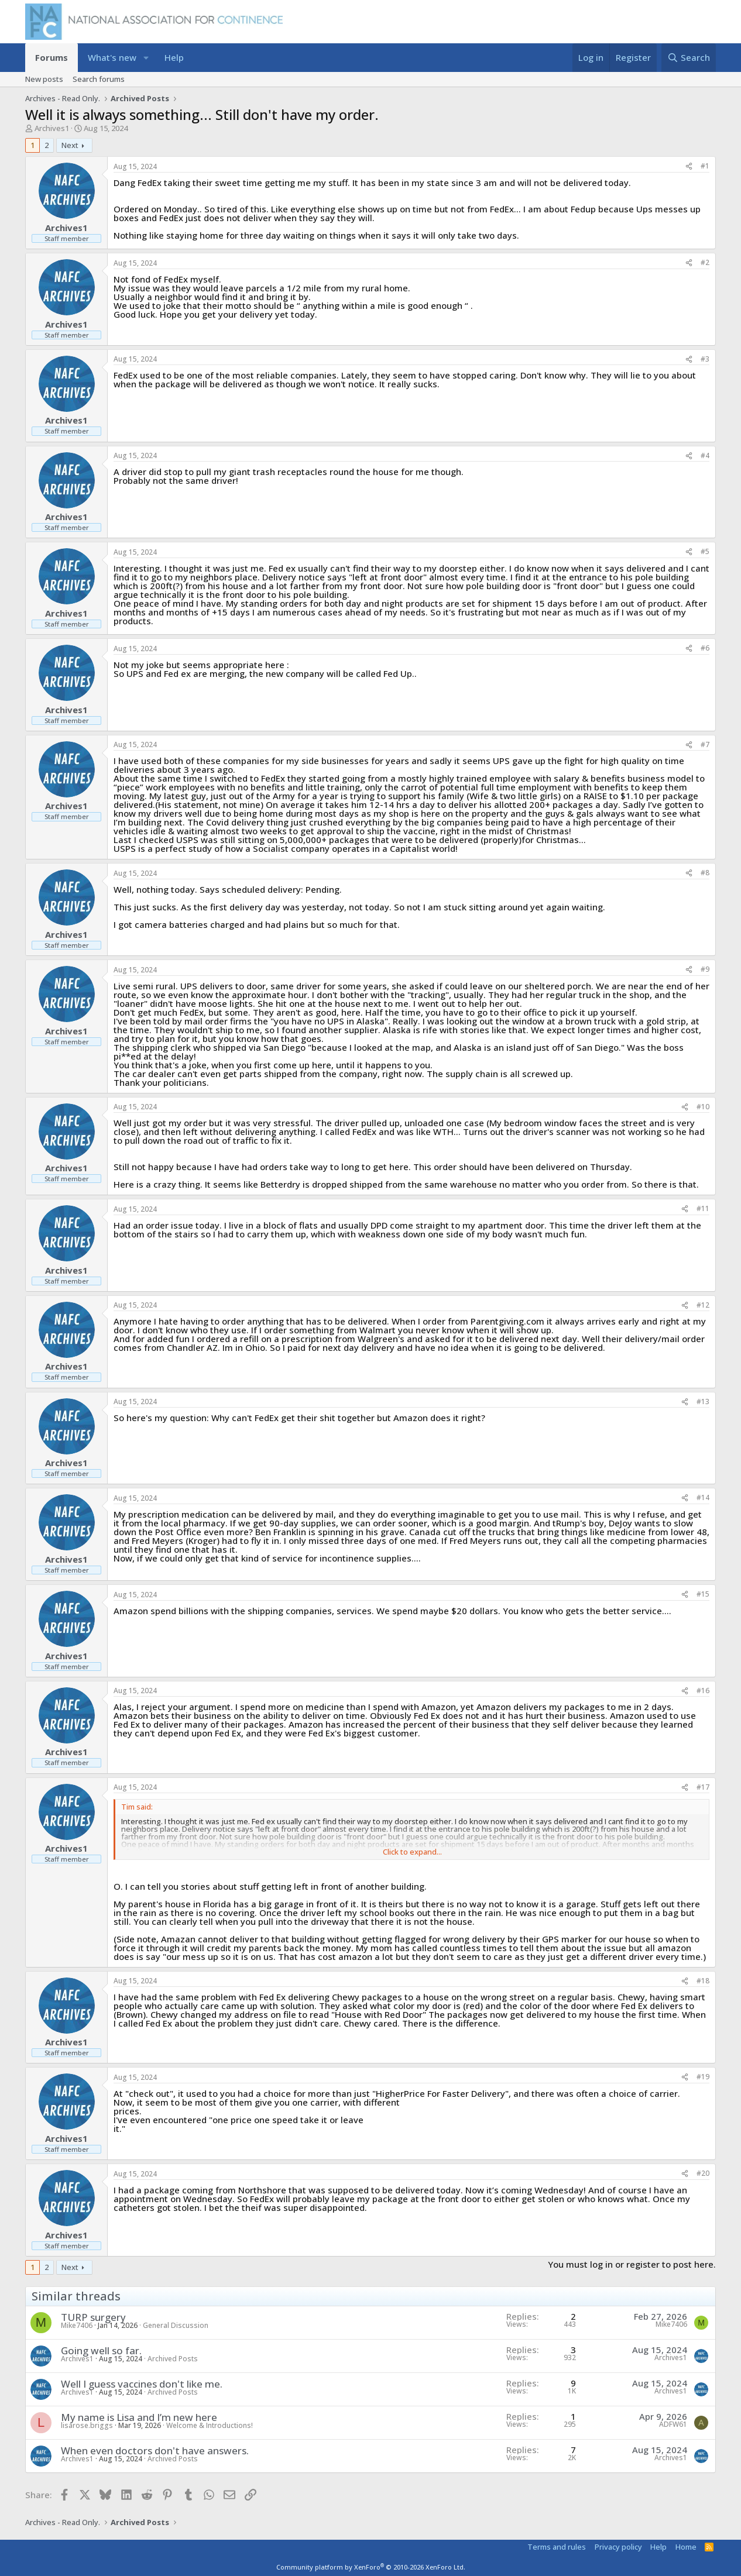 This screenshot has width=741, height=2576. What do you see at coordinates (688, 57) in the screenshot?
I see `[Search]` at bounding box center [688, 57].